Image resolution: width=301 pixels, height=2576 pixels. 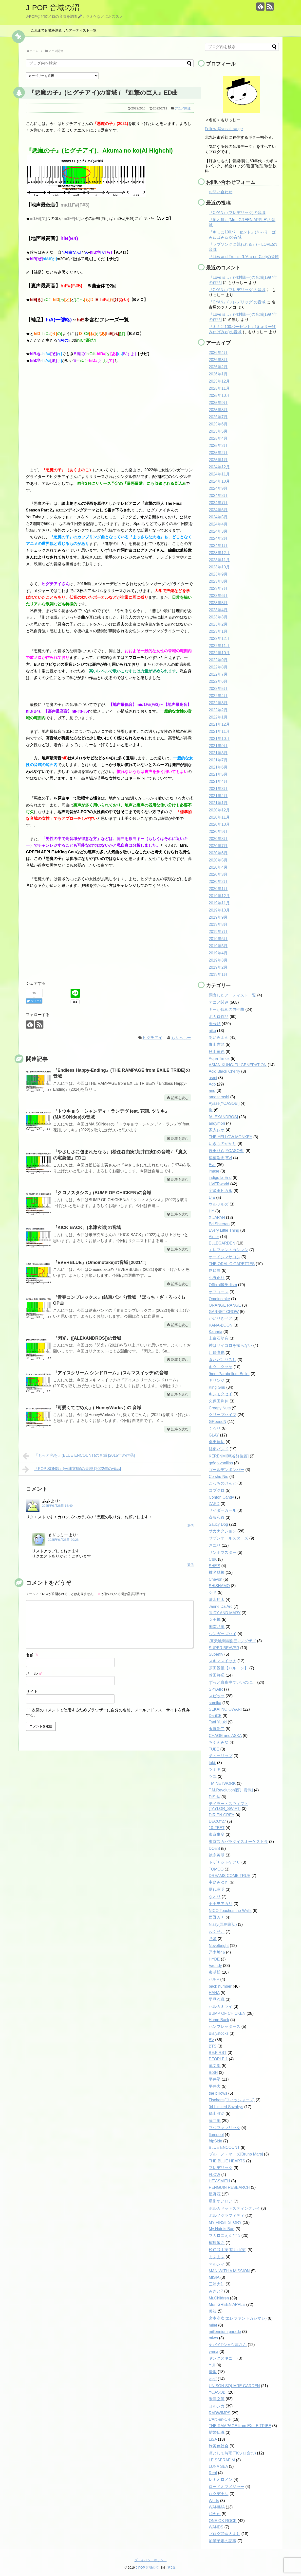 I want to click on 2025年2月, so click(x=218, y=453).